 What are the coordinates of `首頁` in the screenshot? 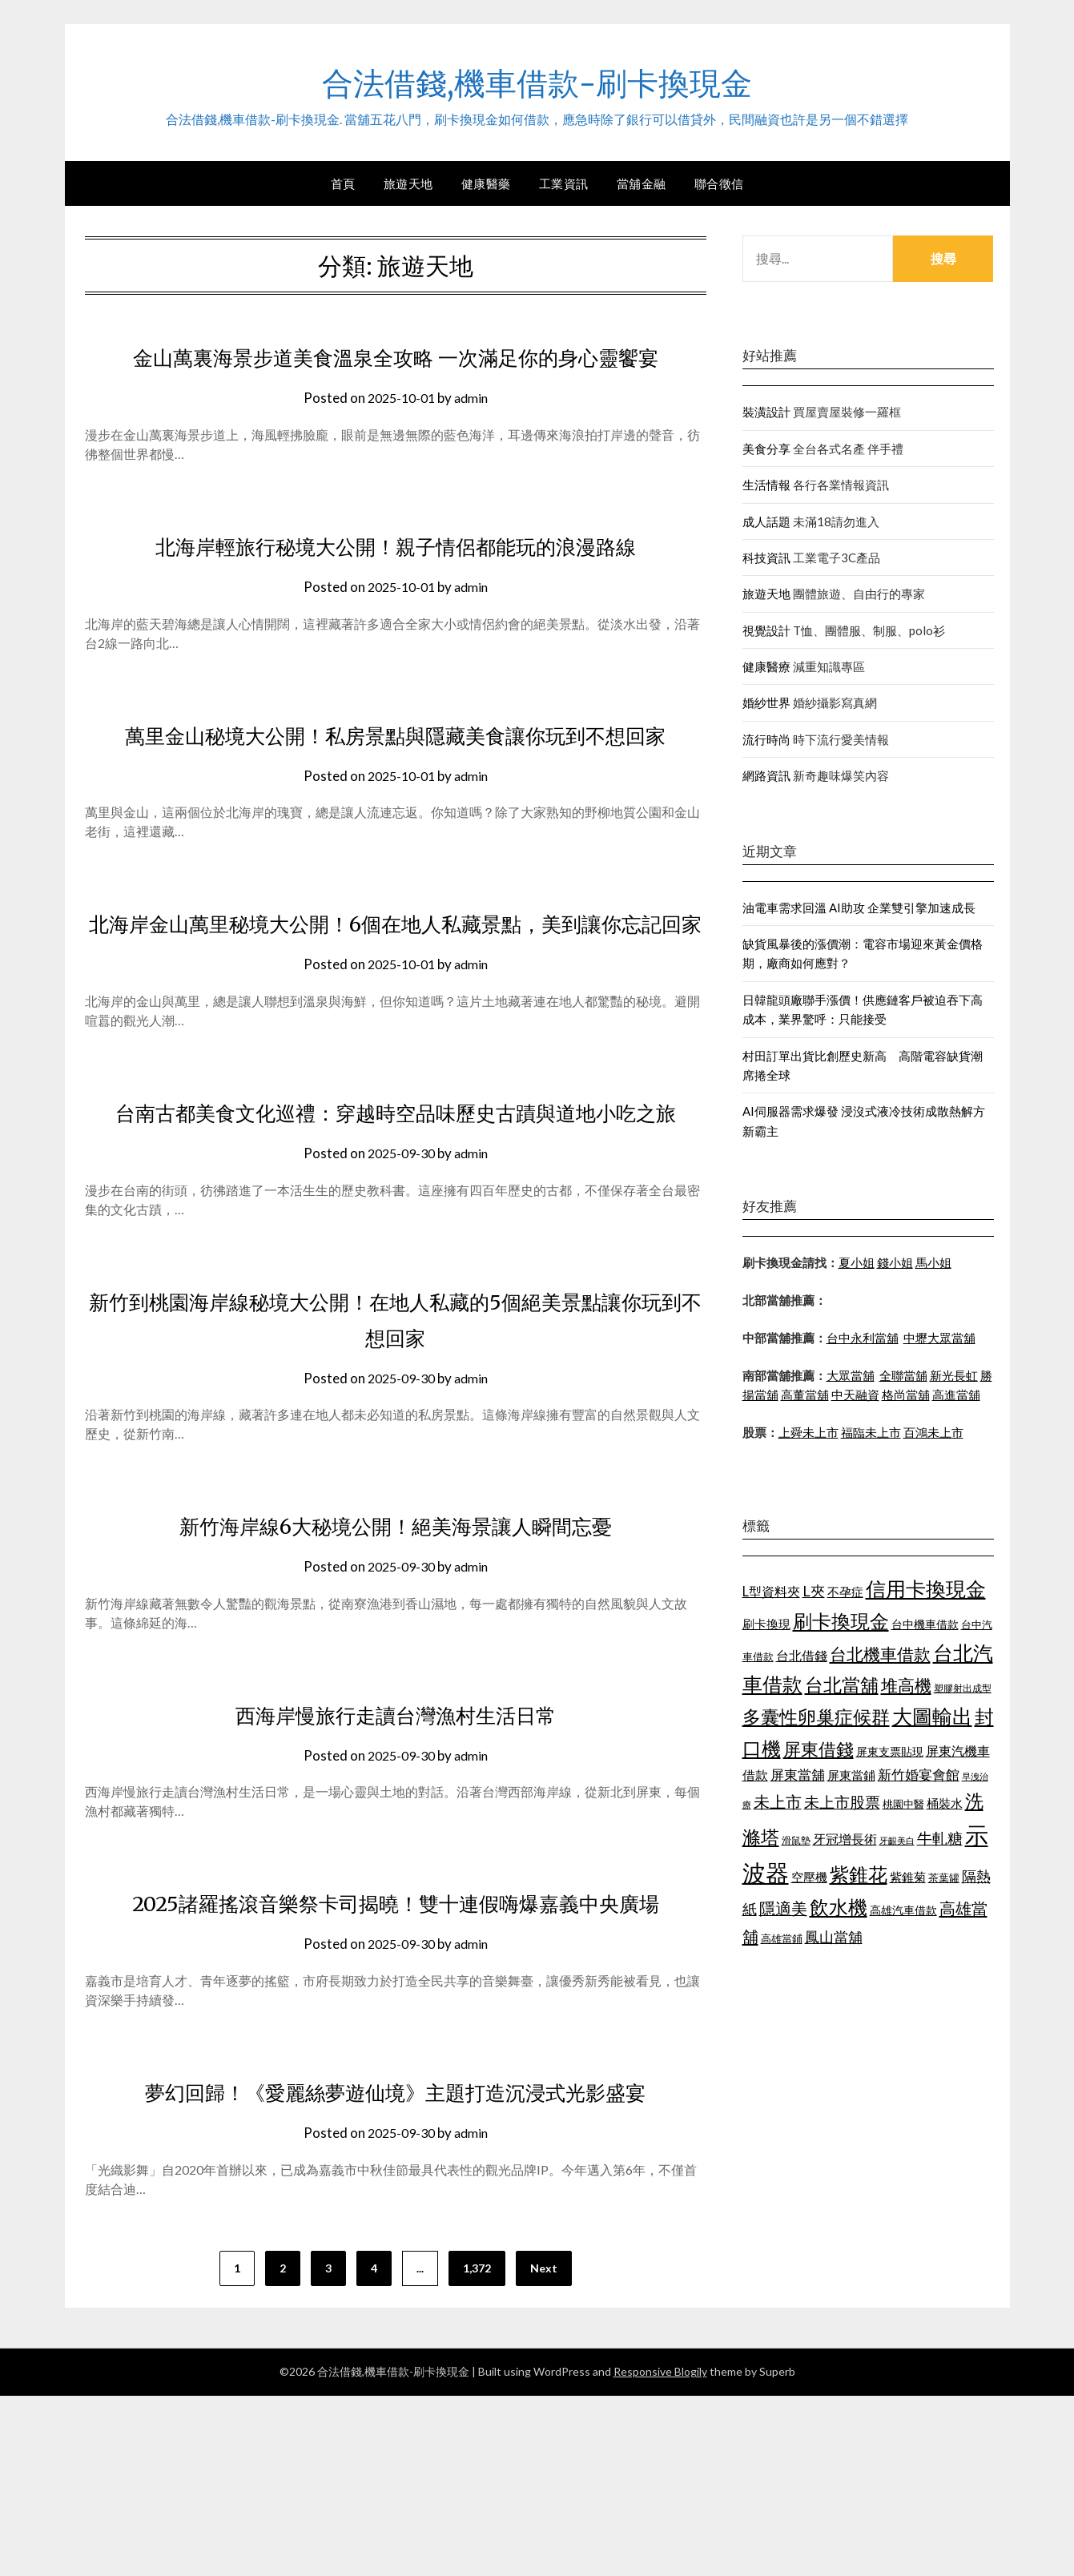 It's located at (343, 183).